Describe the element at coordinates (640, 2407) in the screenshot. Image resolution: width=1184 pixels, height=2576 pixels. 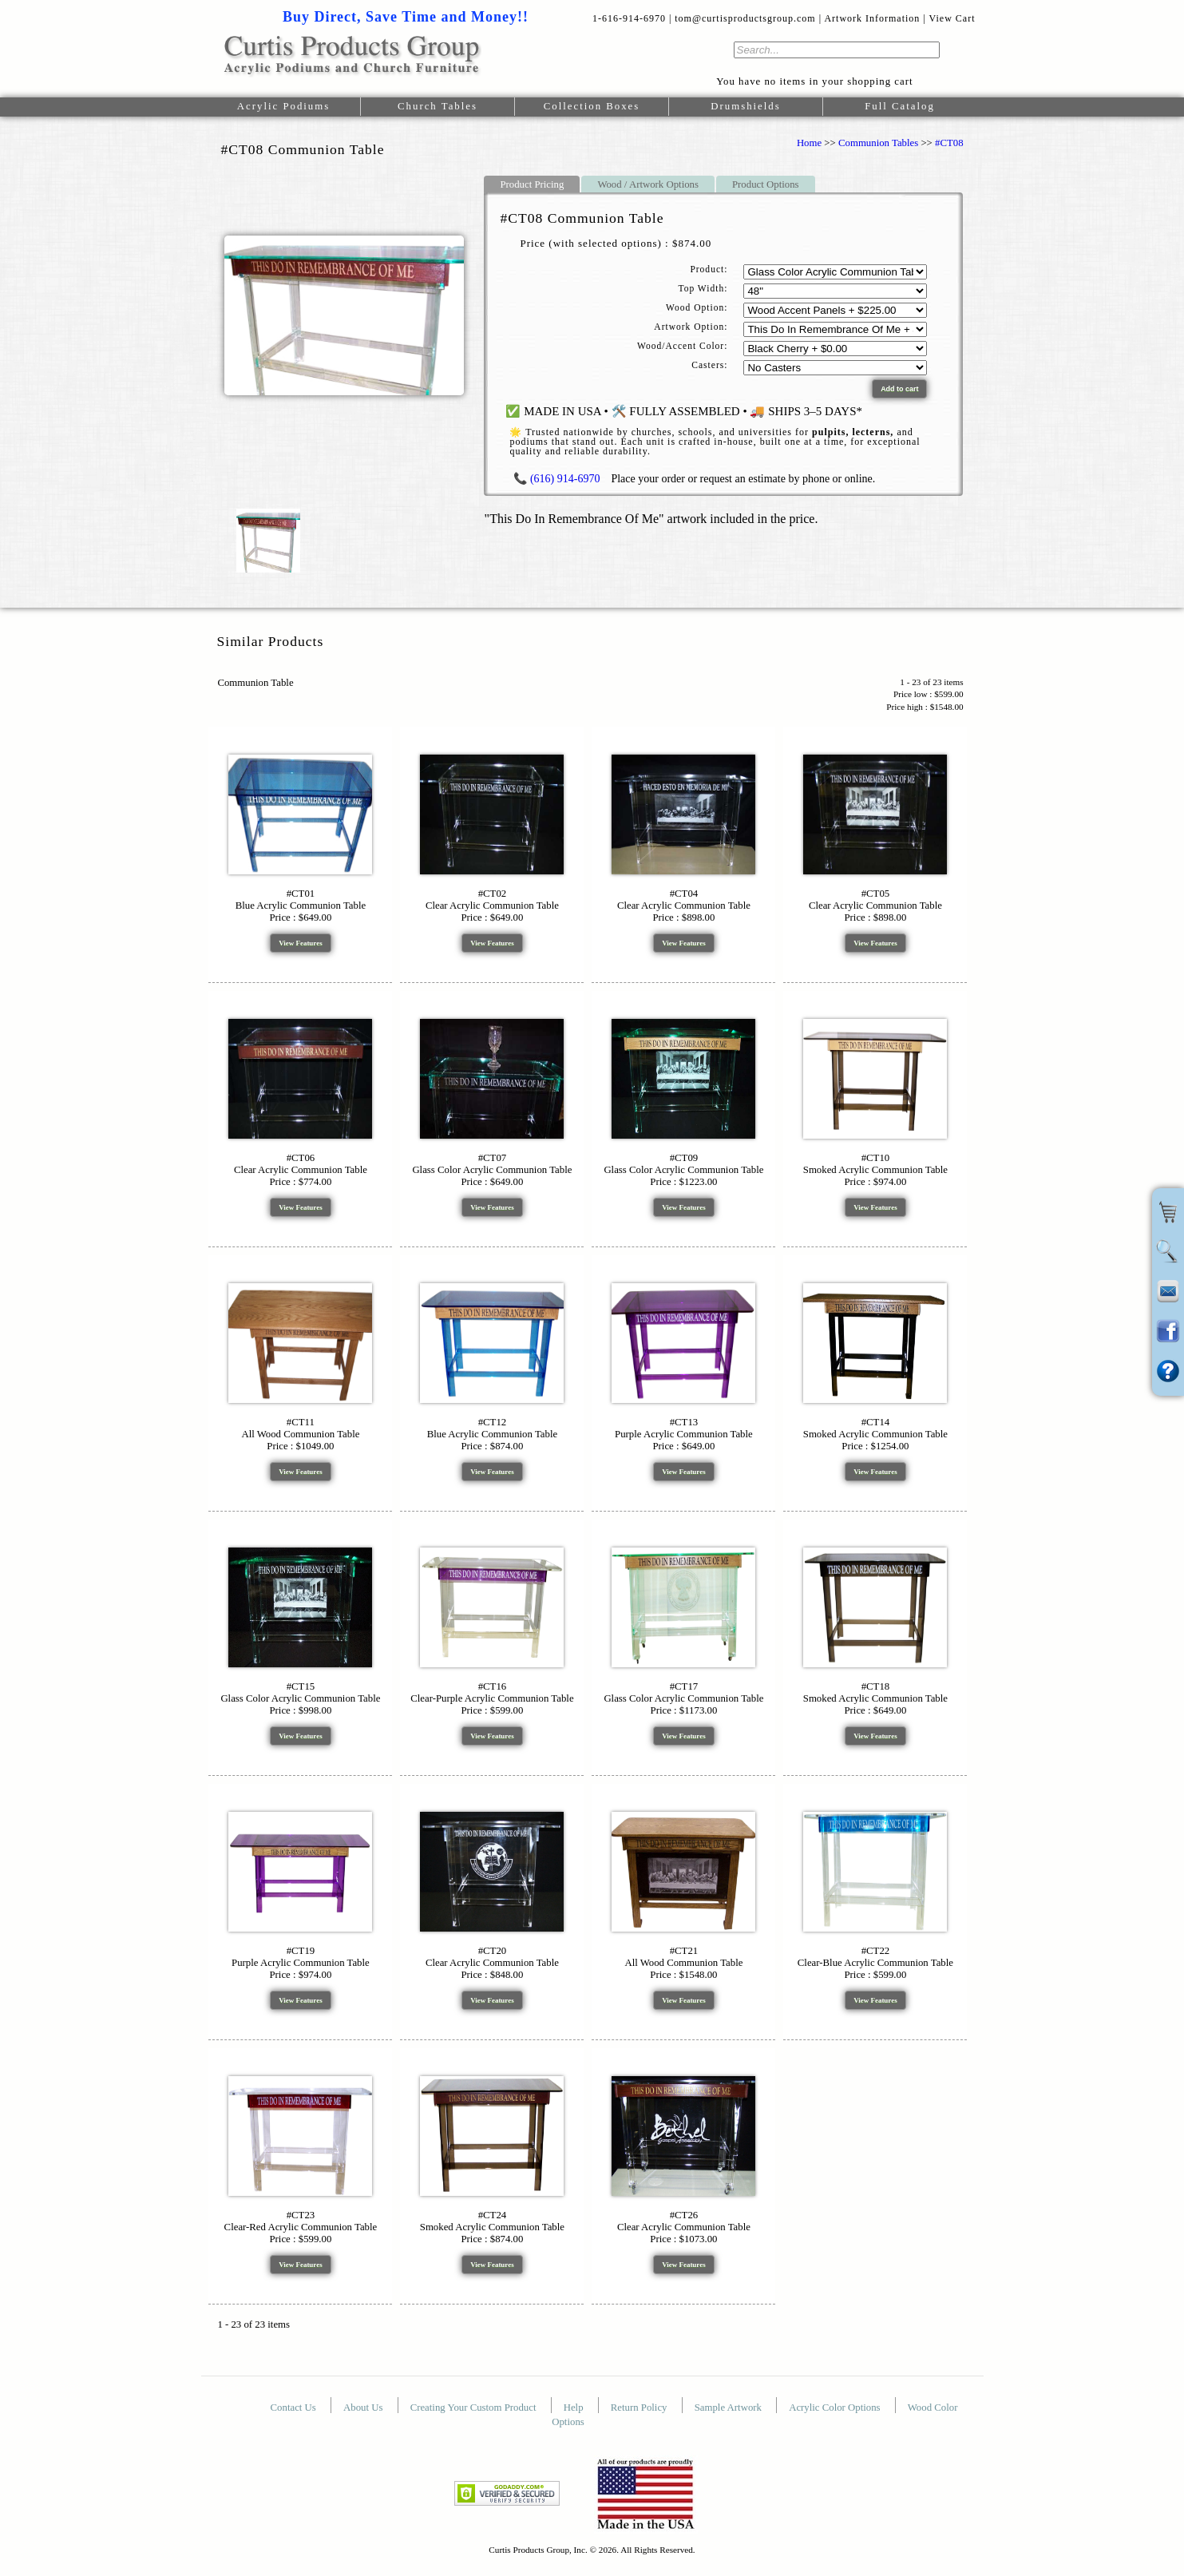
I see `Return Policy` at that location.